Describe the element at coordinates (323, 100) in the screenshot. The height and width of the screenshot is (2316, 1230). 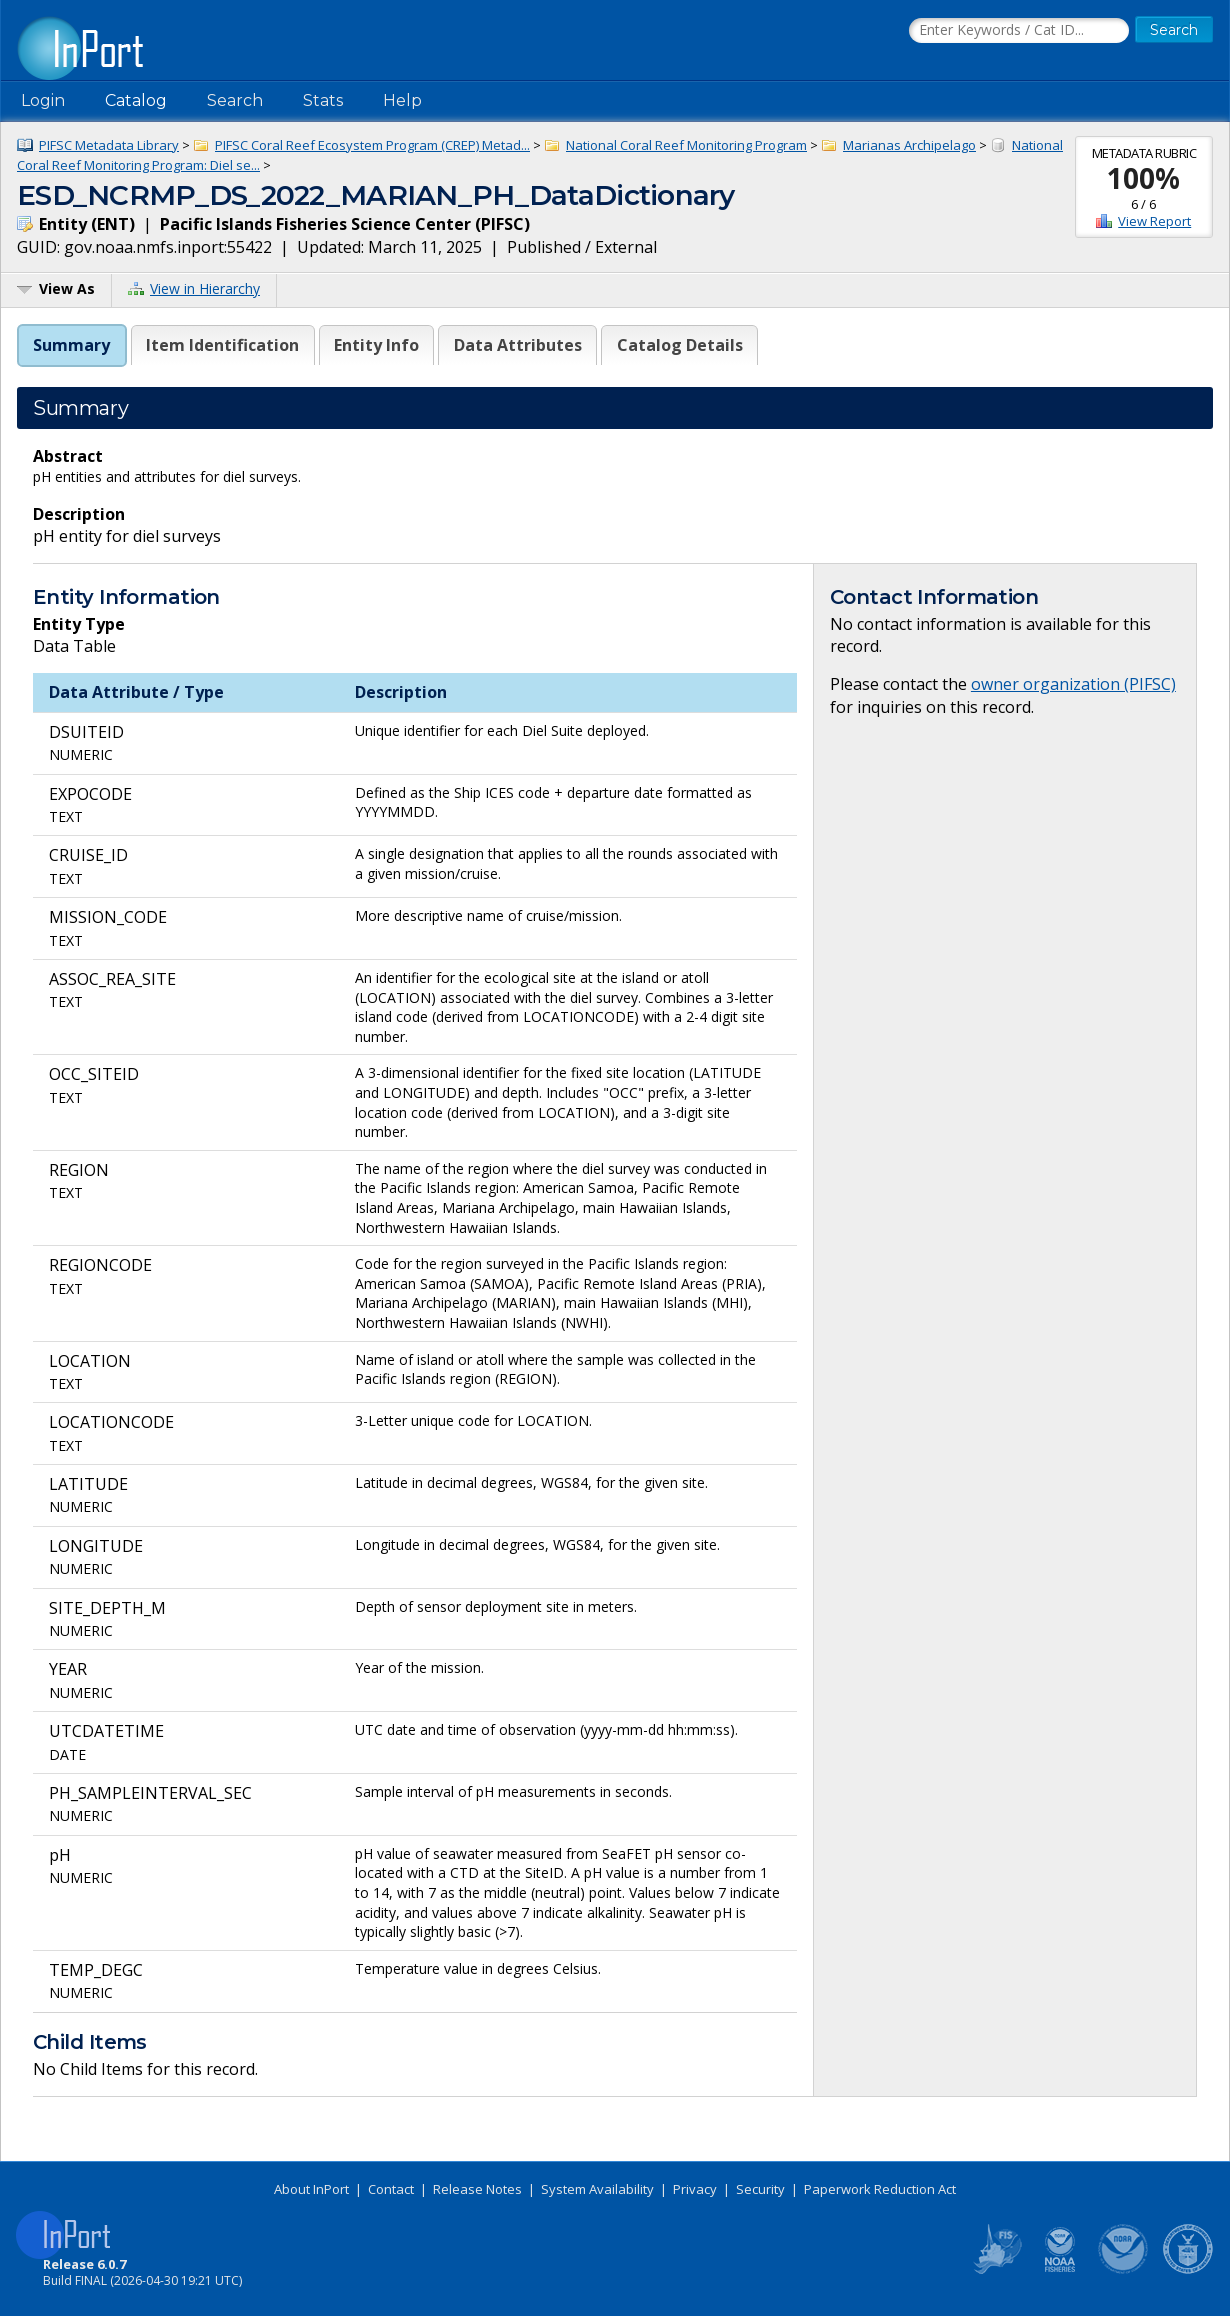
I see `Stats` at that location.